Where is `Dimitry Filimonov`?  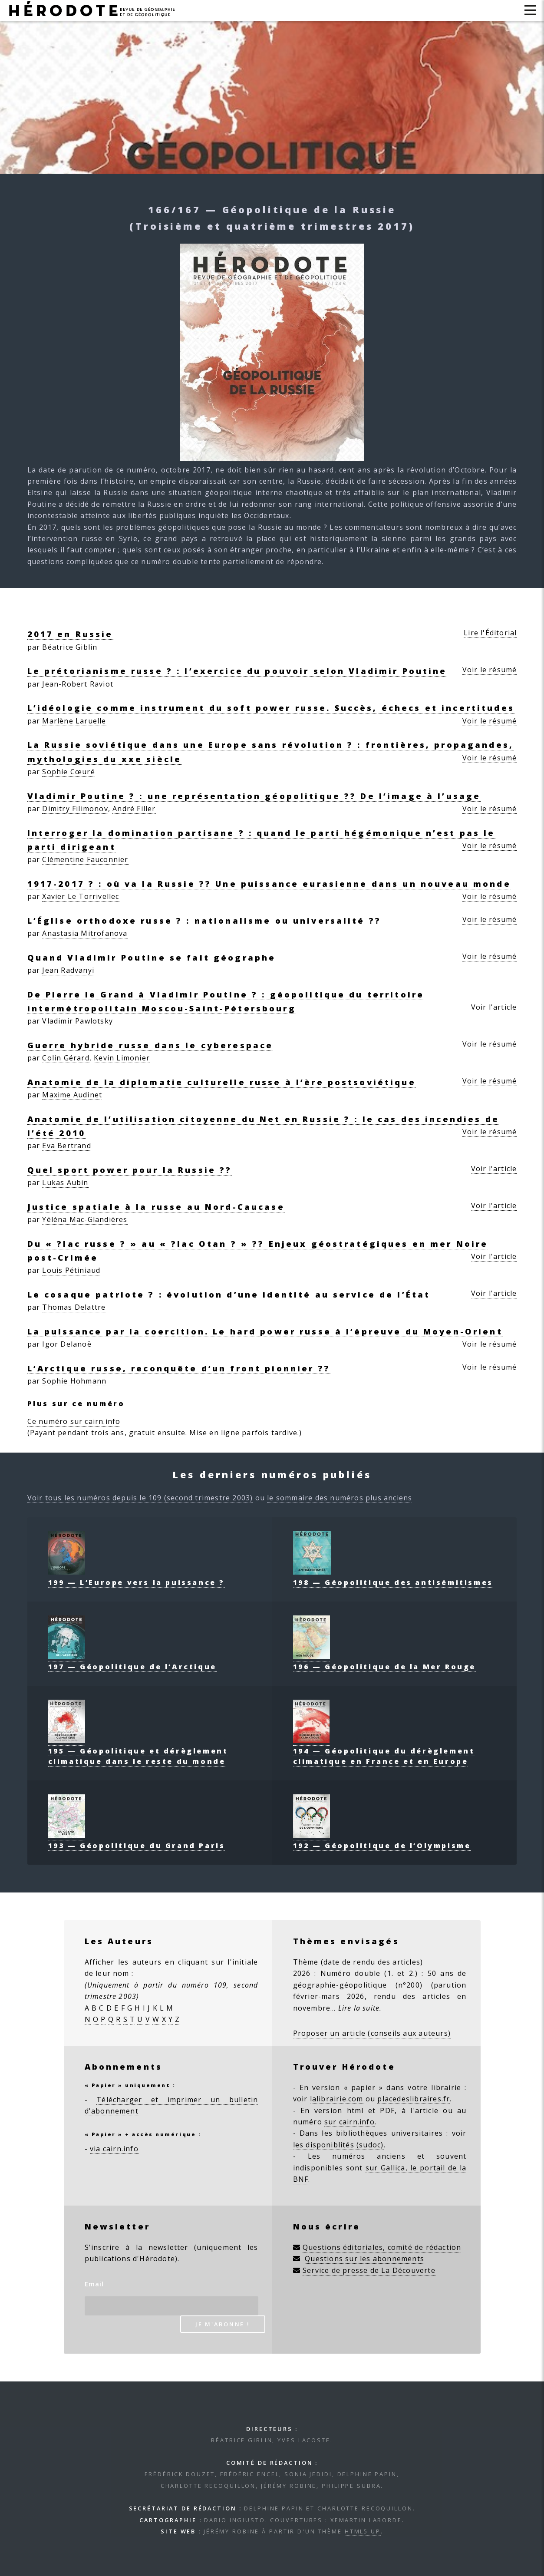
Dimitry Filimonov is located at coordinates (75, 808).